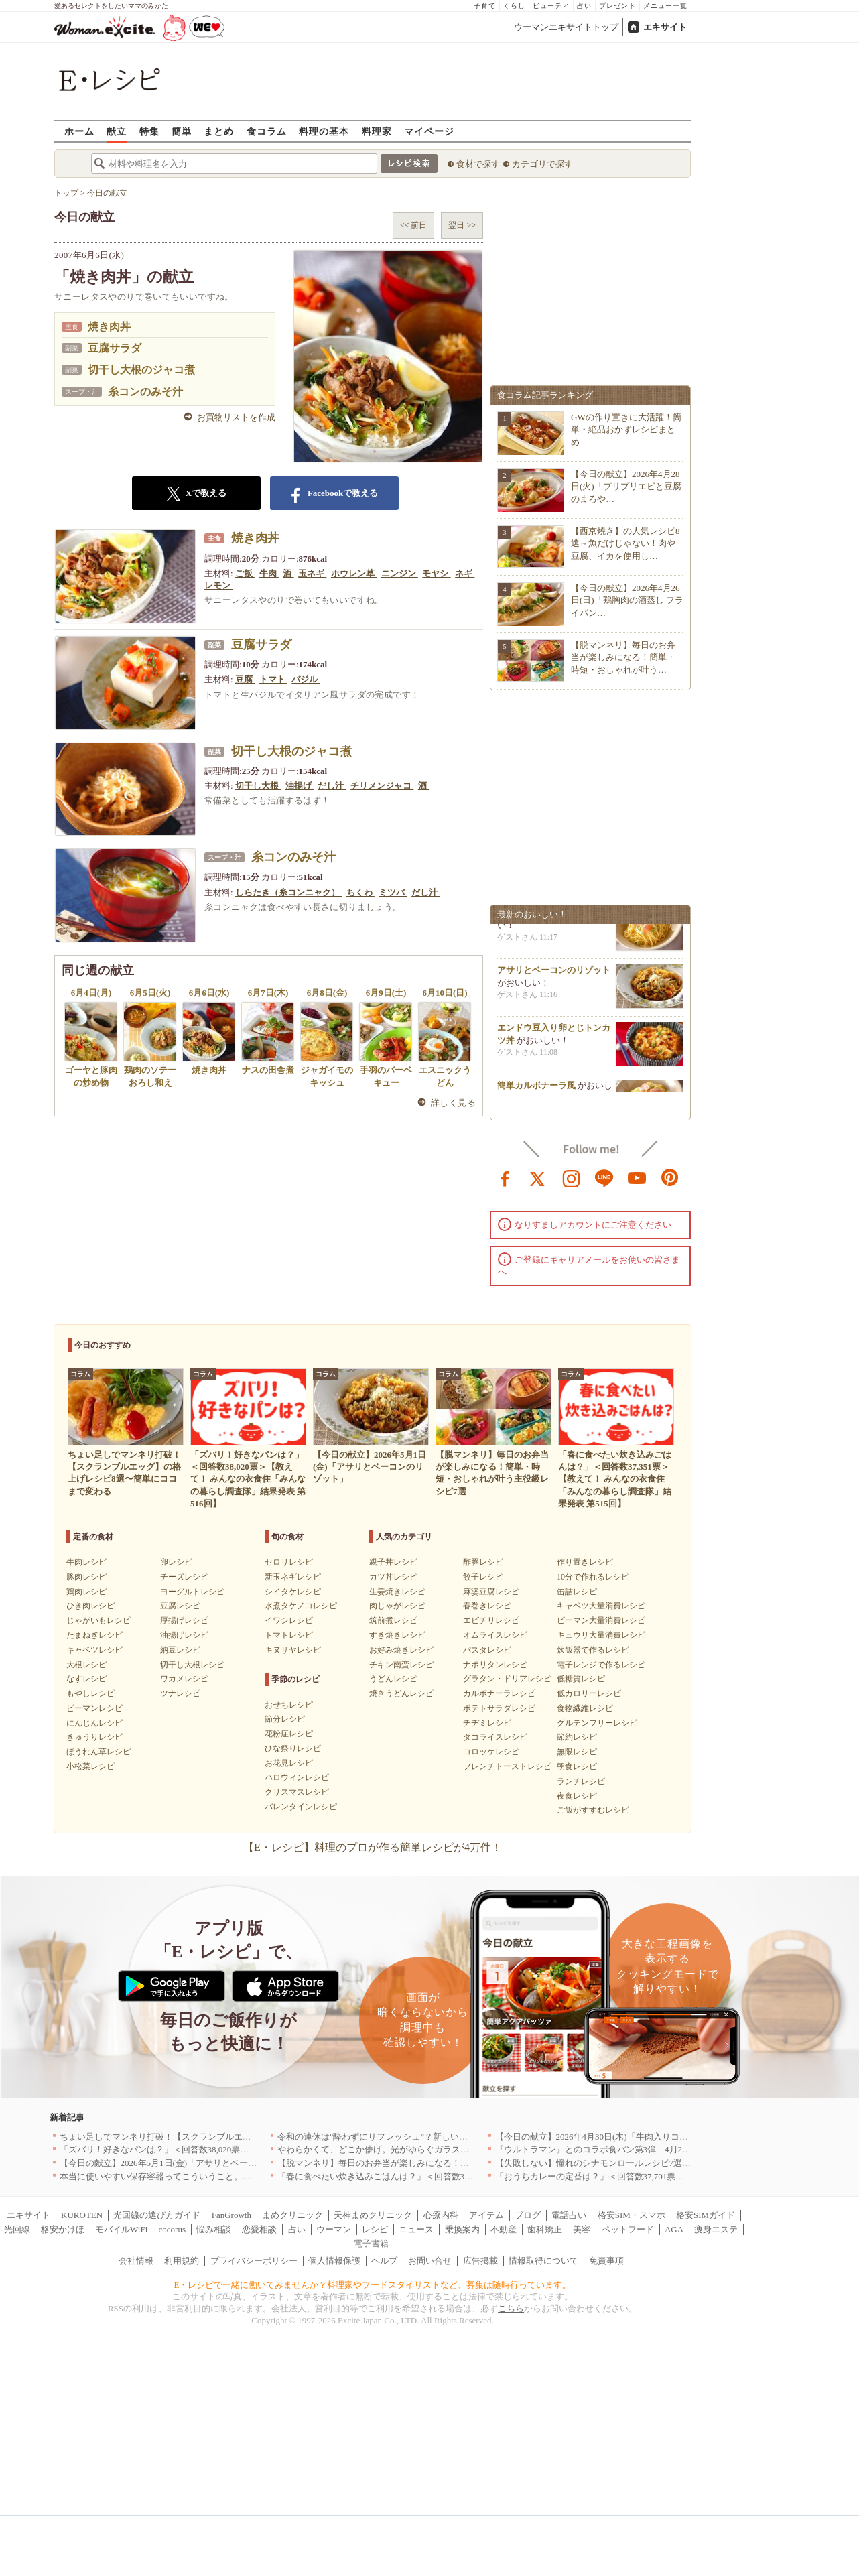 Image resolution: width=859 pixels, height=2576 pixels. I want to click on アイテム, so click(486, 2215).